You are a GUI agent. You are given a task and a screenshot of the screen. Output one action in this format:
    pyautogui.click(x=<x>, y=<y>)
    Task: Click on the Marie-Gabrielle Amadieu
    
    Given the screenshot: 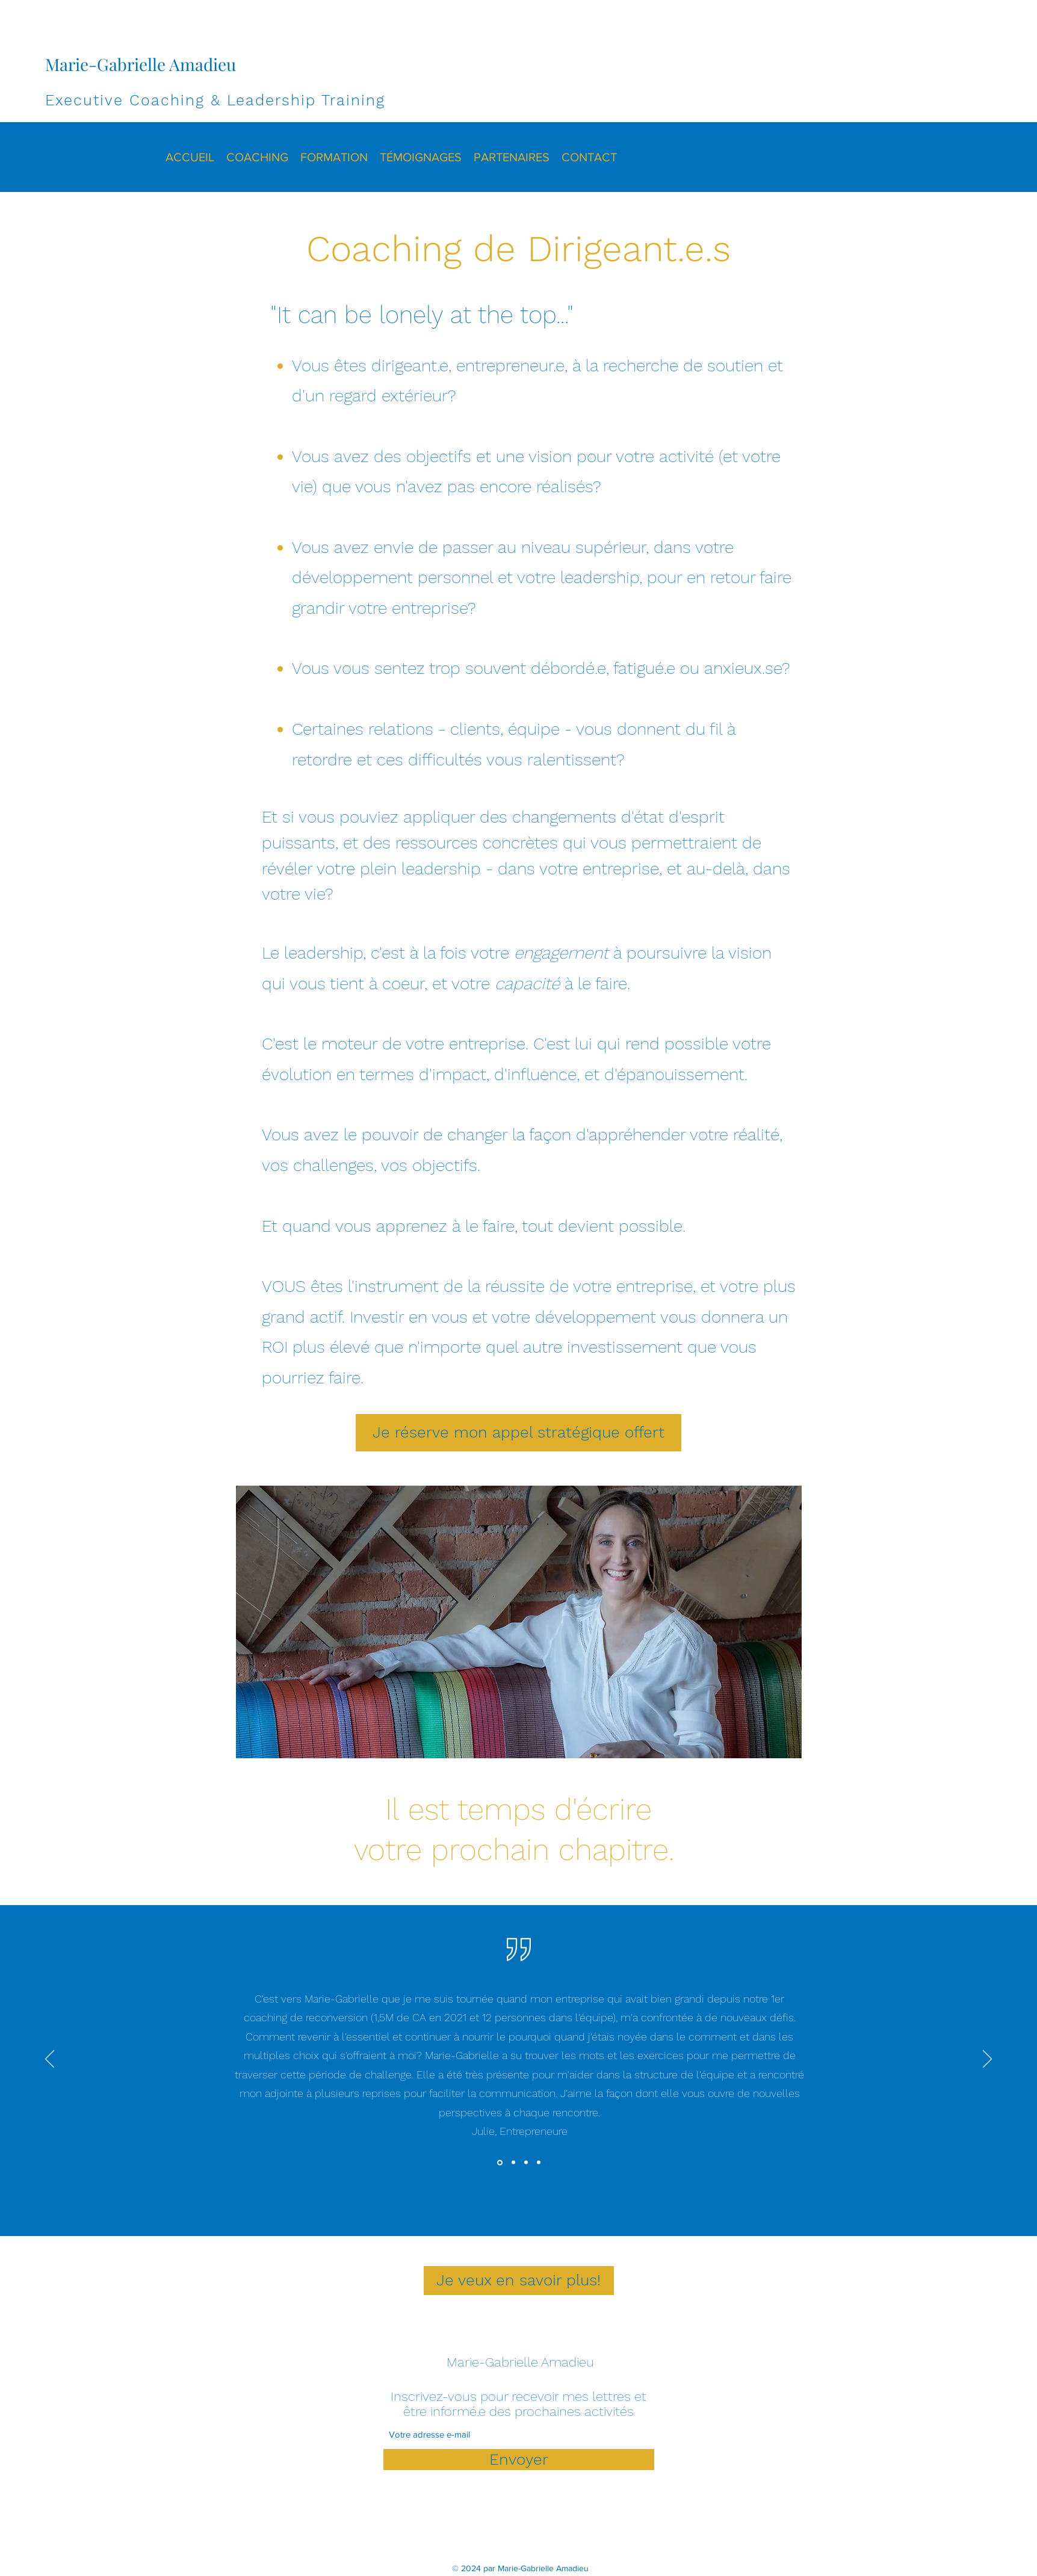 What is the action you would take?
    pyautogui.click(x=140, y=64)
    